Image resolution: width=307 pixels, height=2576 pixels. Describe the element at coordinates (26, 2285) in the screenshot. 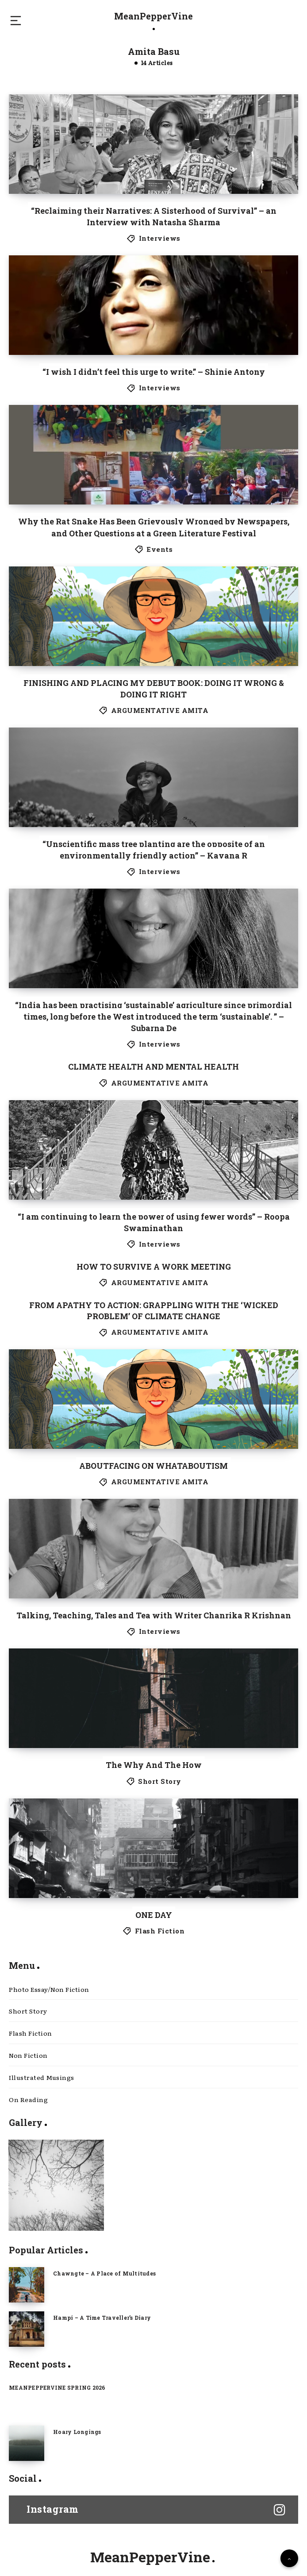

I see `[Chawngte – A Place of Multitudes]` at that location.